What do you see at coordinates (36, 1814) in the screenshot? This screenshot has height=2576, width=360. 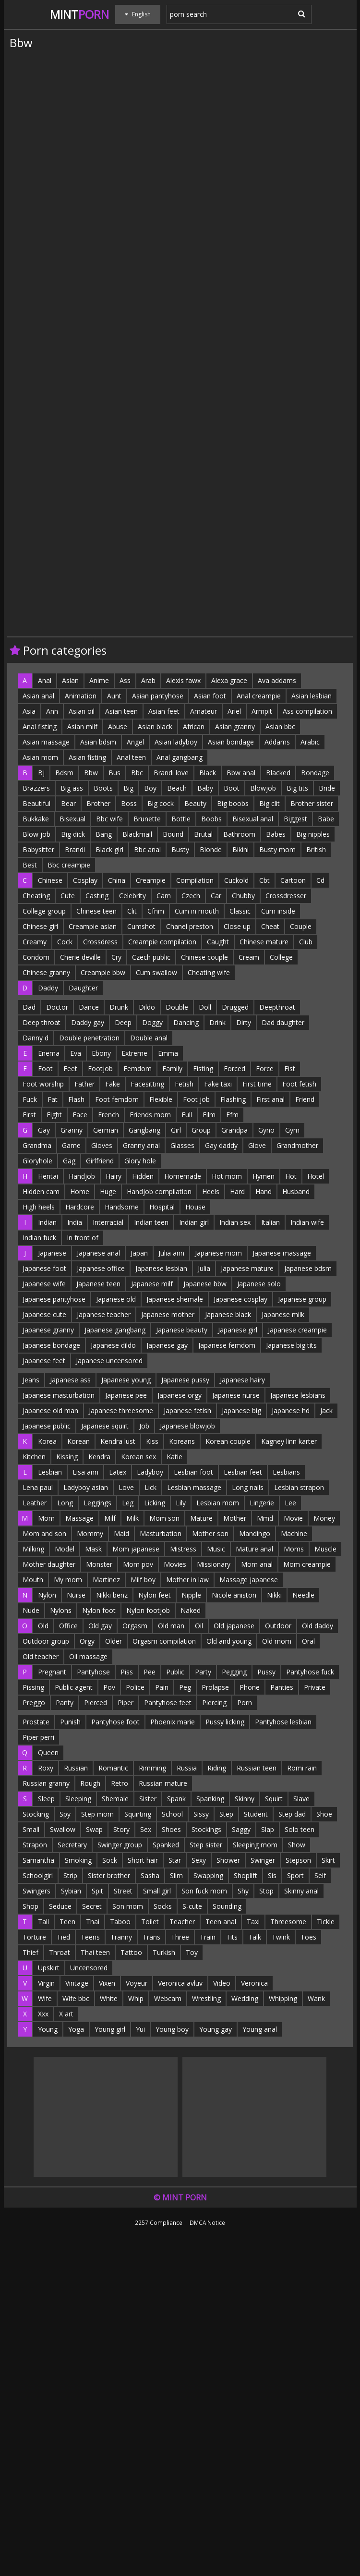 I see `Stocking` at bounding box center [36, 1814].